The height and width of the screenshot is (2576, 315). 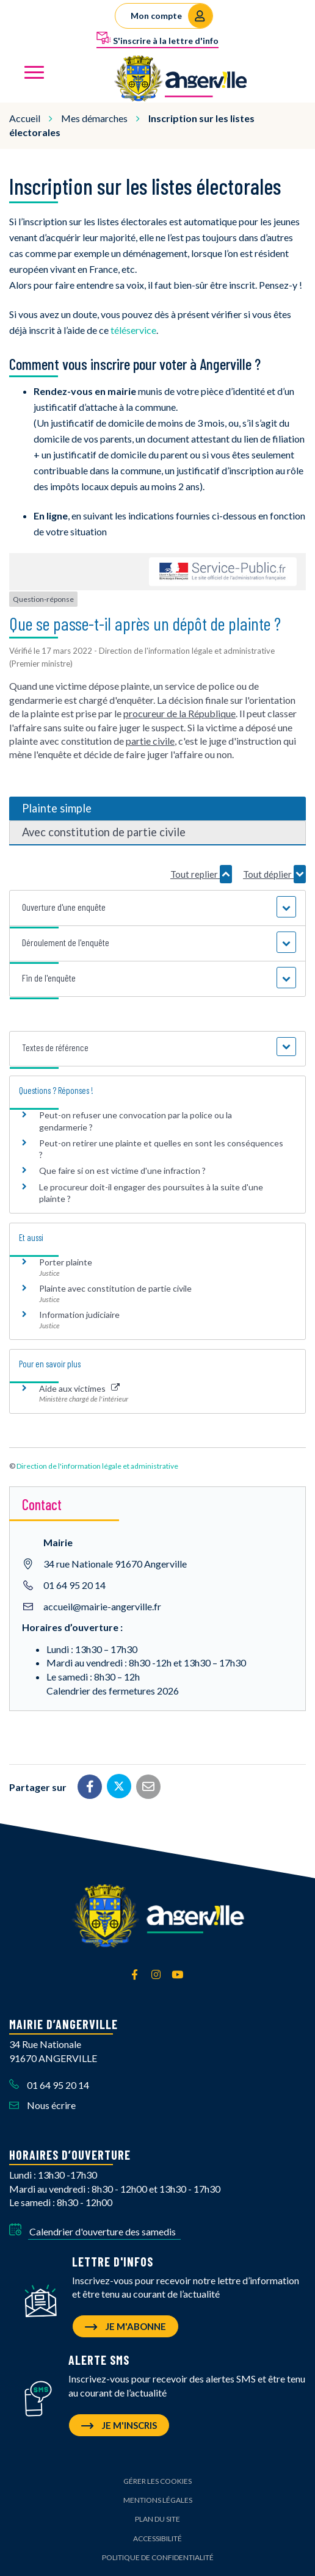 What do you see at coordinates (157, 38) in the screenshot?
I see `S'inscrire à la lettre d'info` at bounding box center [157, 38].